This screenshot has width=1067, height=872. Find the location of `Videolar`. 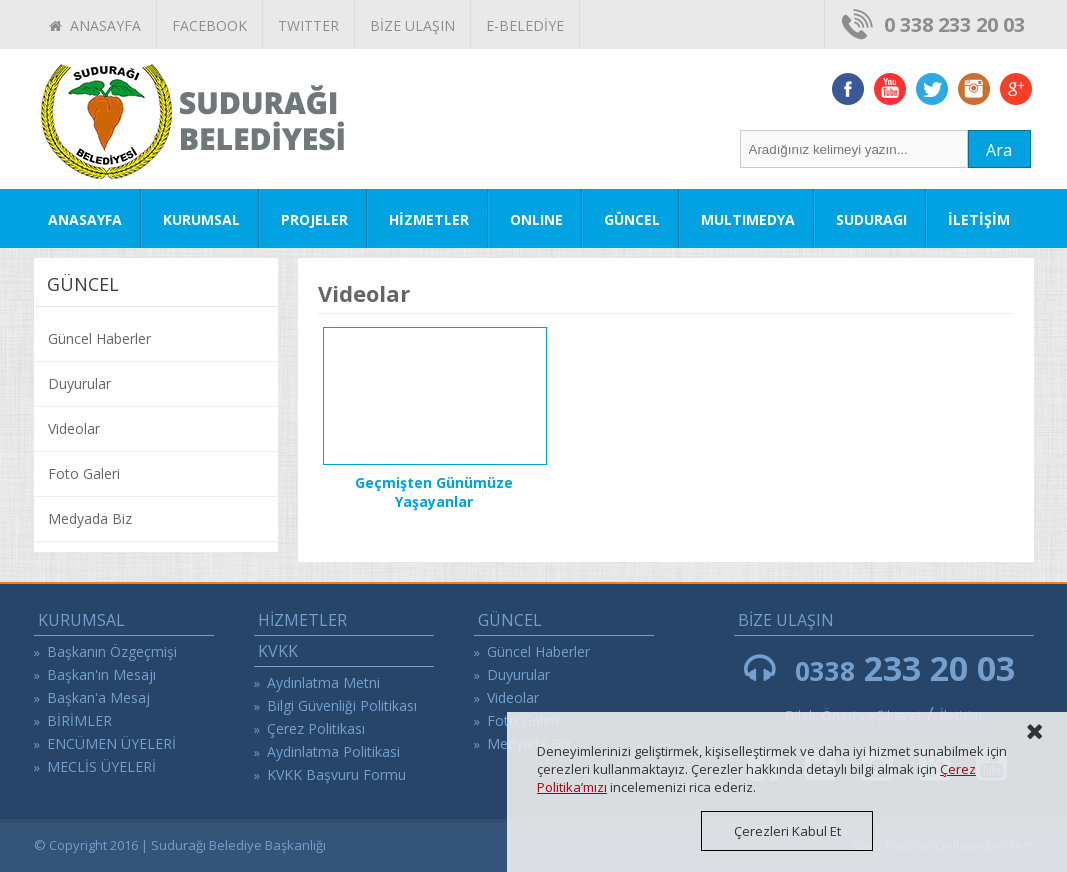

Videolar is located at coordinates (74, 428).